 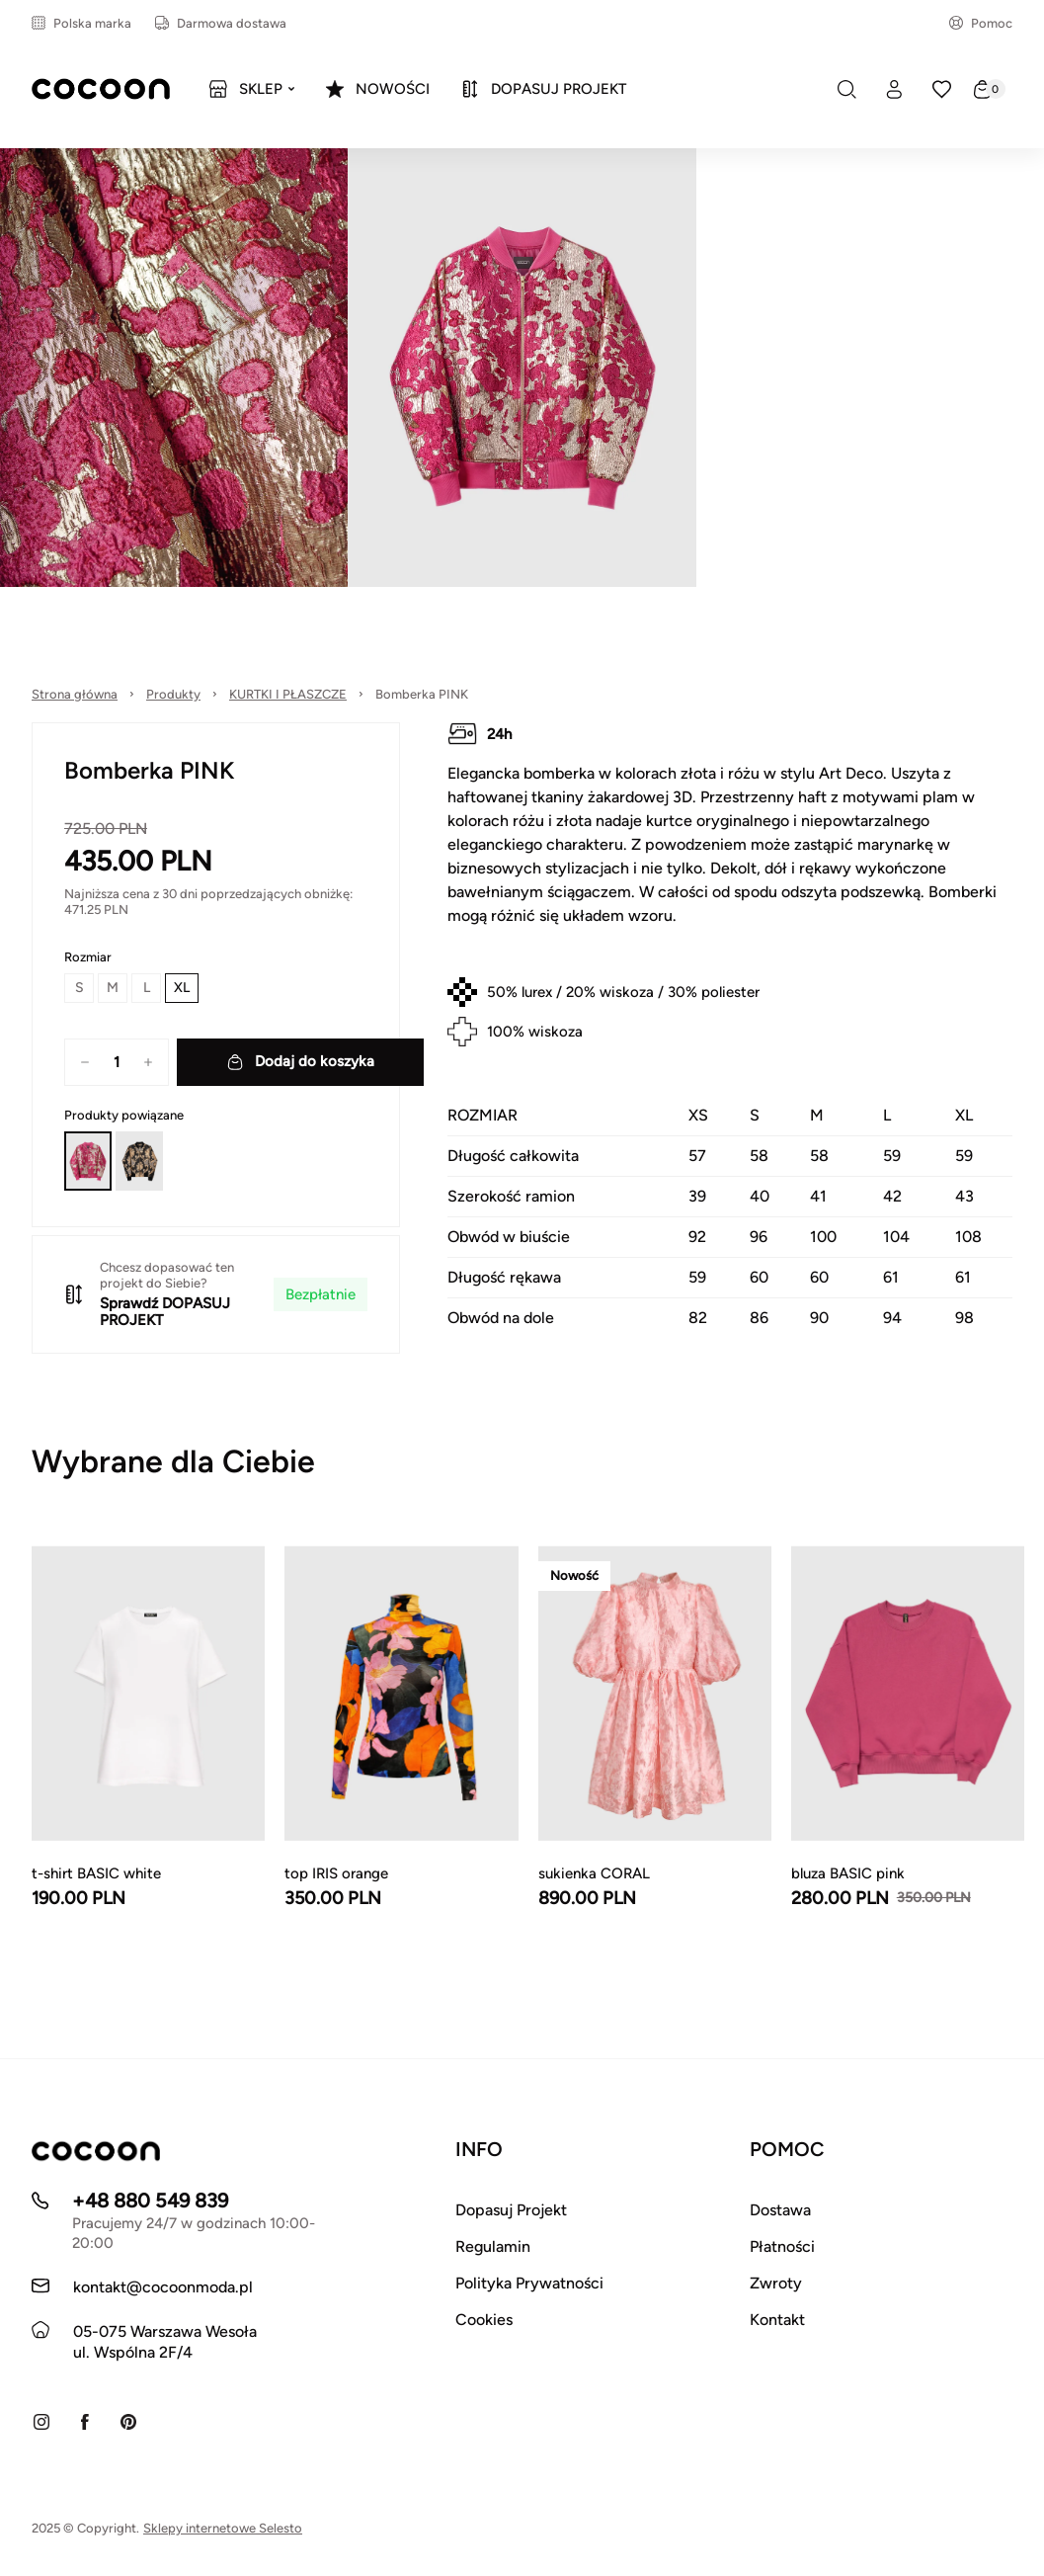 I want to click on [Facebook], so click(x=85, y=2422).